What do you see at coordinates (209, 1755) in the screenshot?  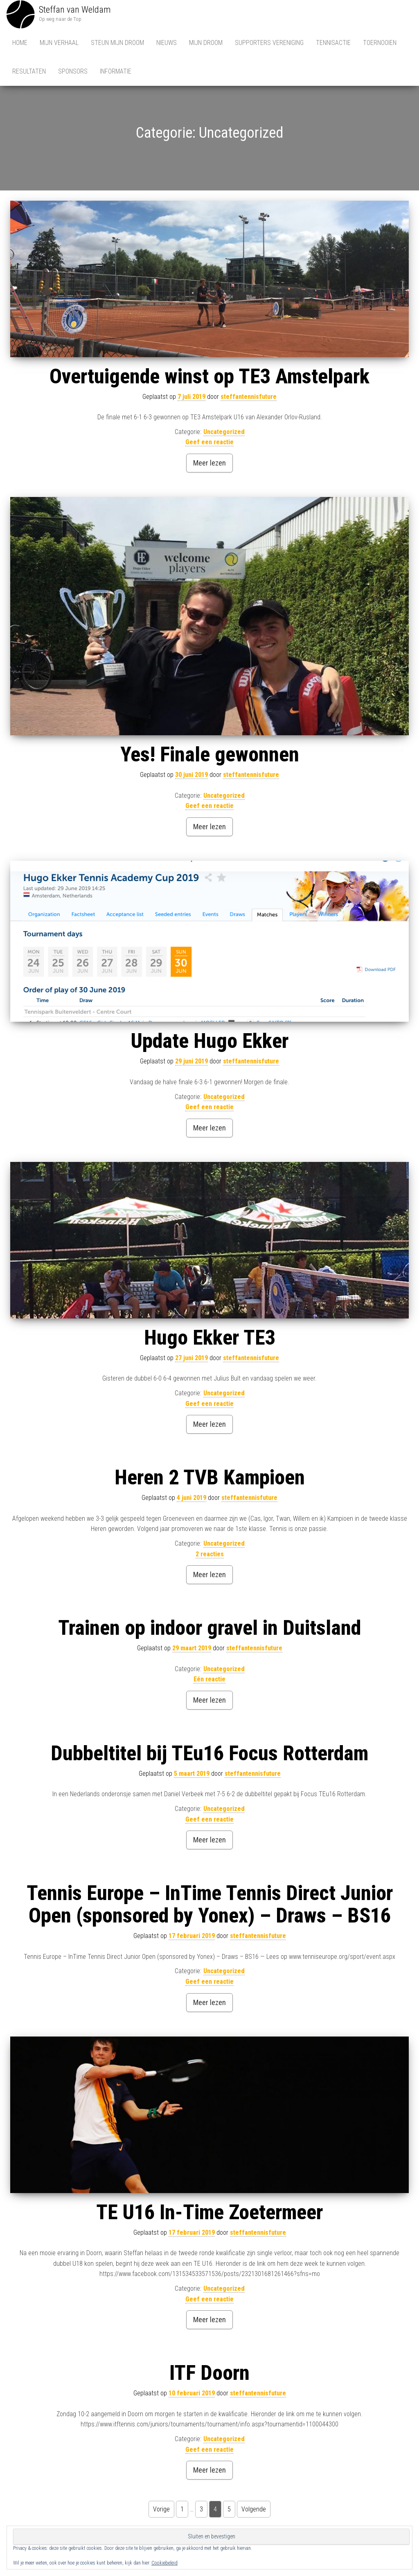 I see `Dubbeltitel bij TEu16 Focus Rotterdam` at bounding box center [209, 1755].